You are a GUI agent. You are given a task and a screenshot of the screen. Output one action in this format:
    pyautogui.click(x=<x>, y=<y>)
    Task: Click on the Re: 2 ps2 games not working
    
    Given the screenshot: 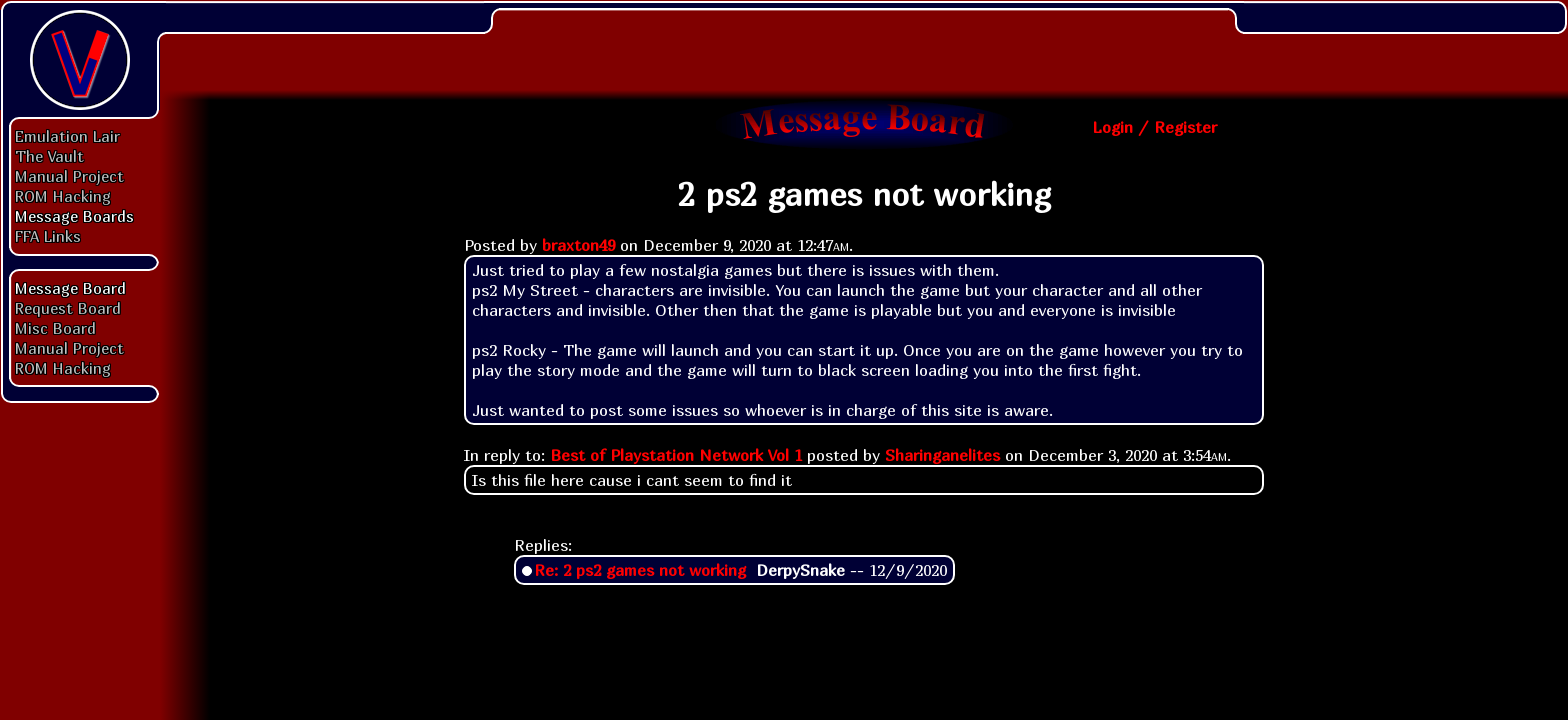 What is the action you would take?
    pyautogui.click(x=640, y=570)
    